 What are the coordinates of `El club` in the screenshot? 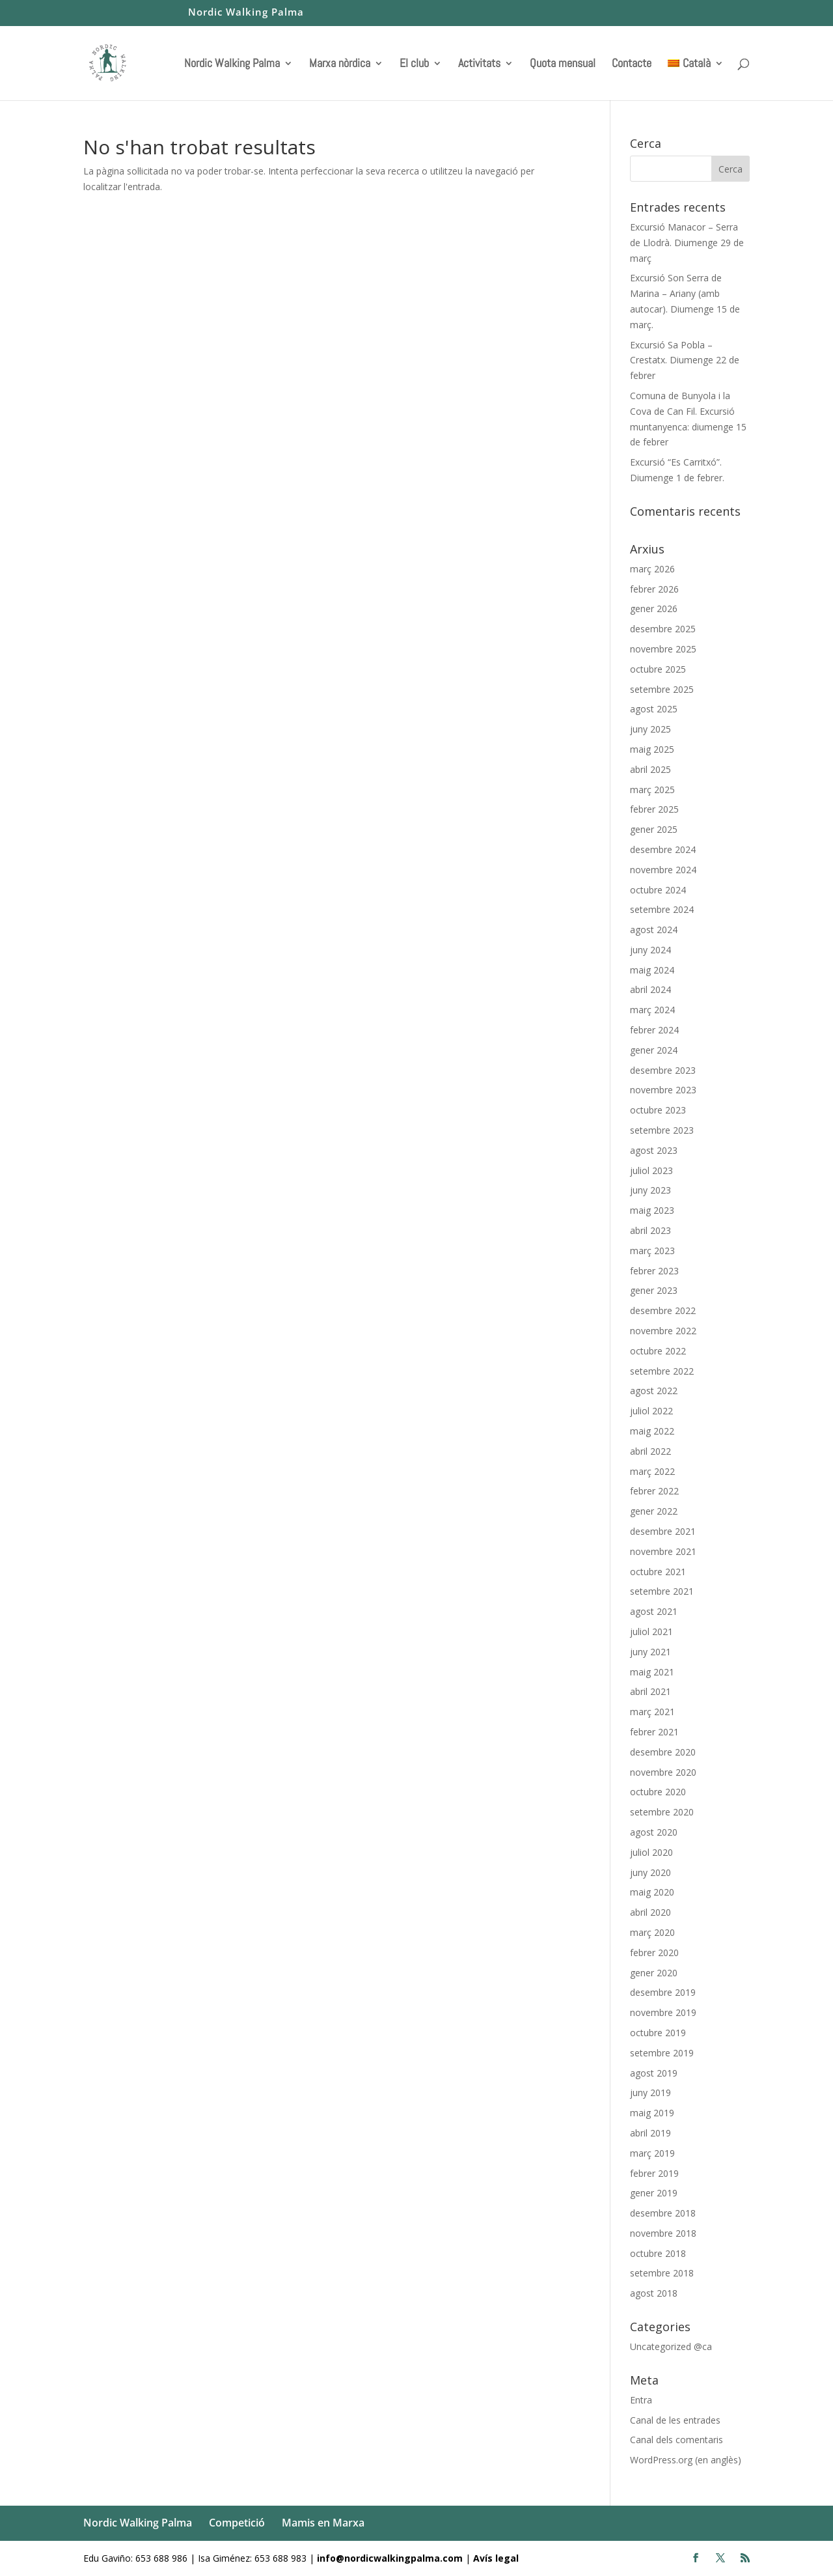 It's located at (414, 64).